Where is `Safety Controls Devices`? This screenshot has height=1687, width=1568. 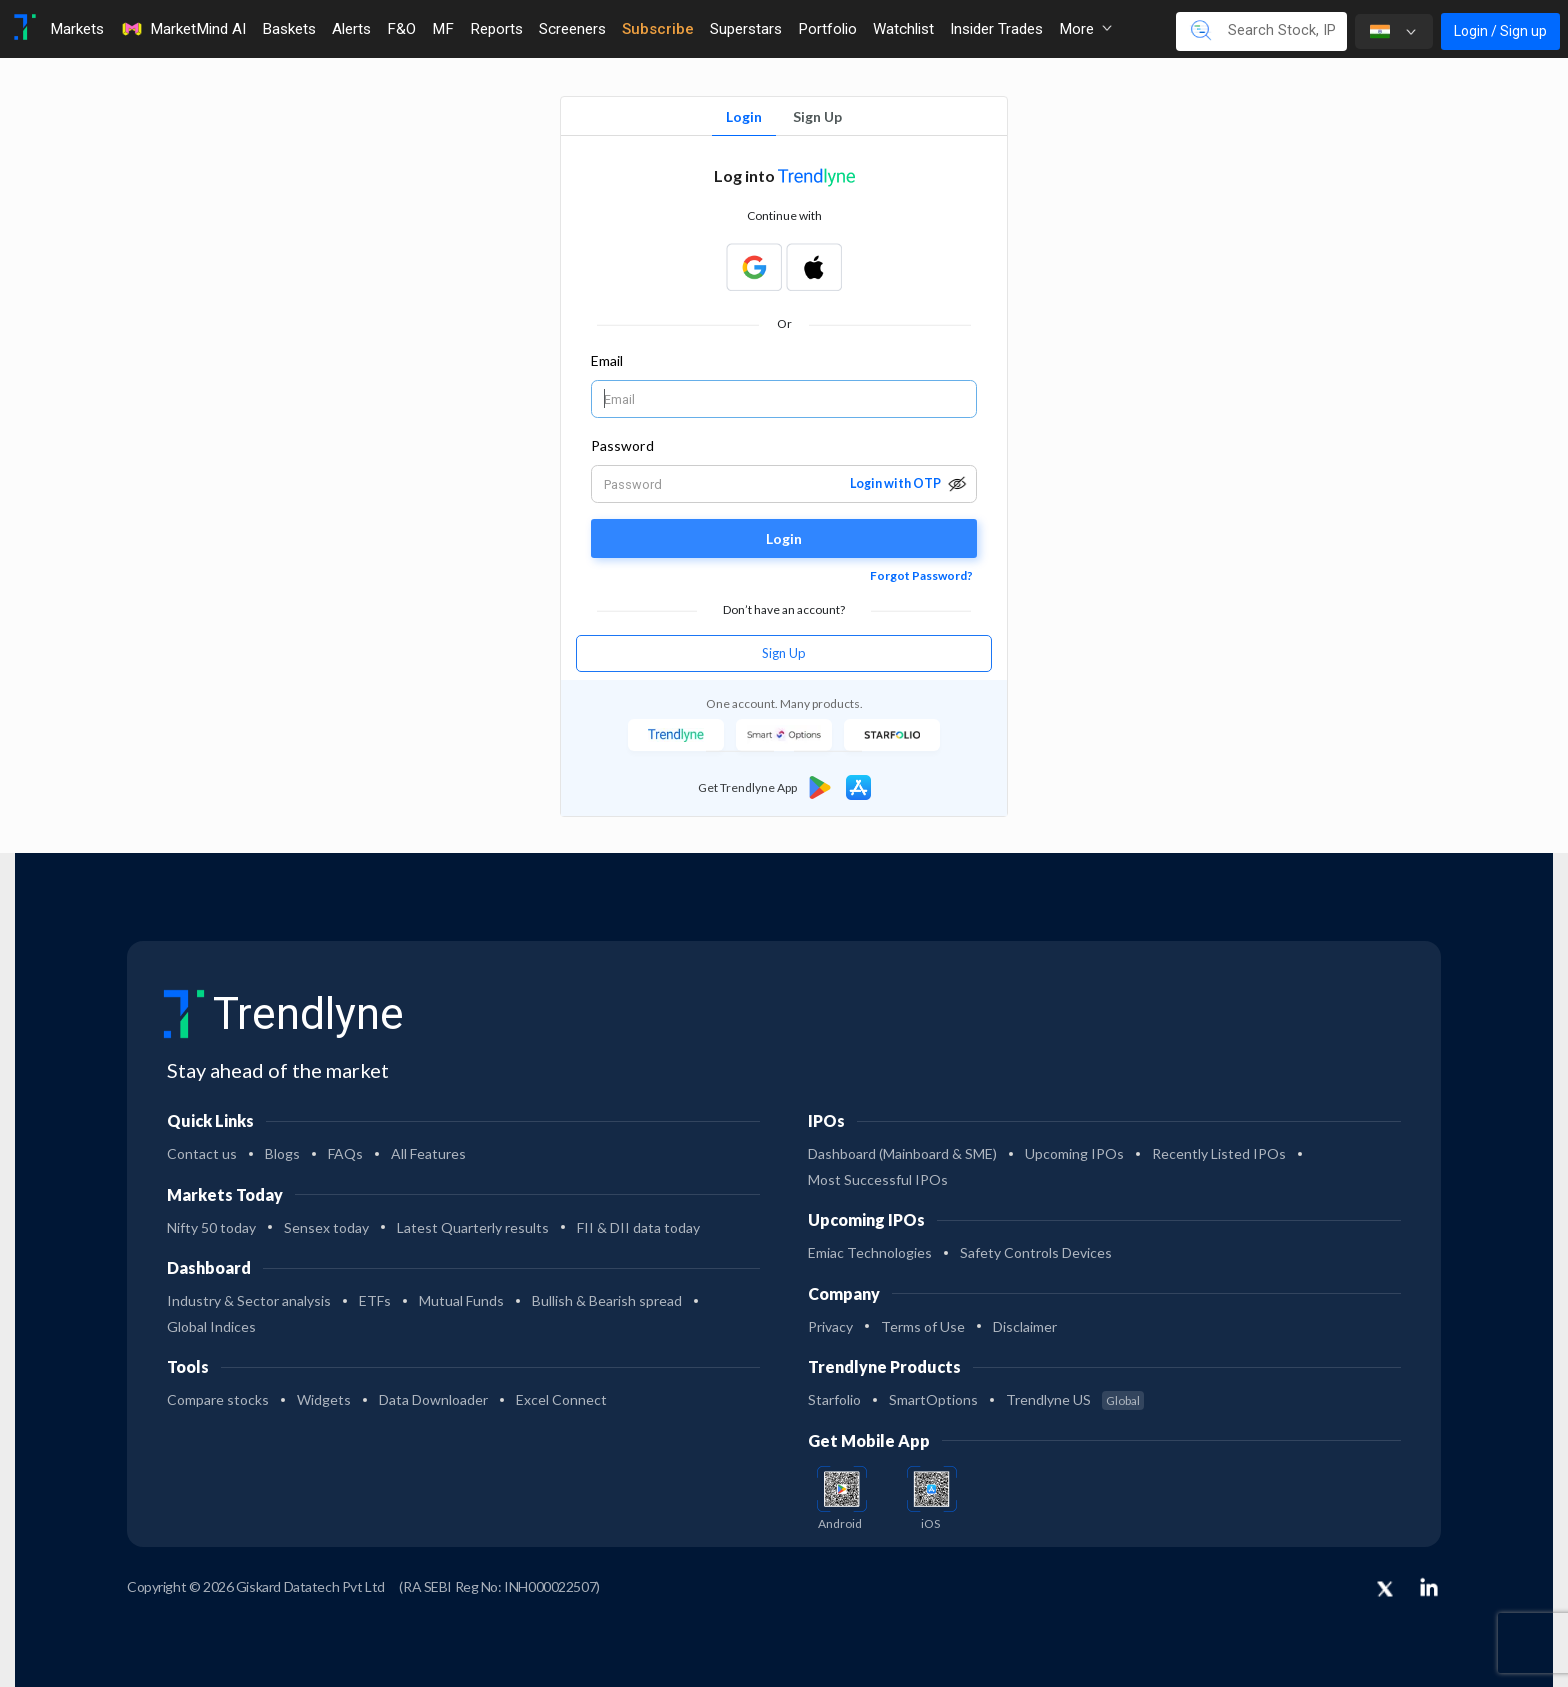
Safety Controls Devices is located at coordinates (1036, 1252).